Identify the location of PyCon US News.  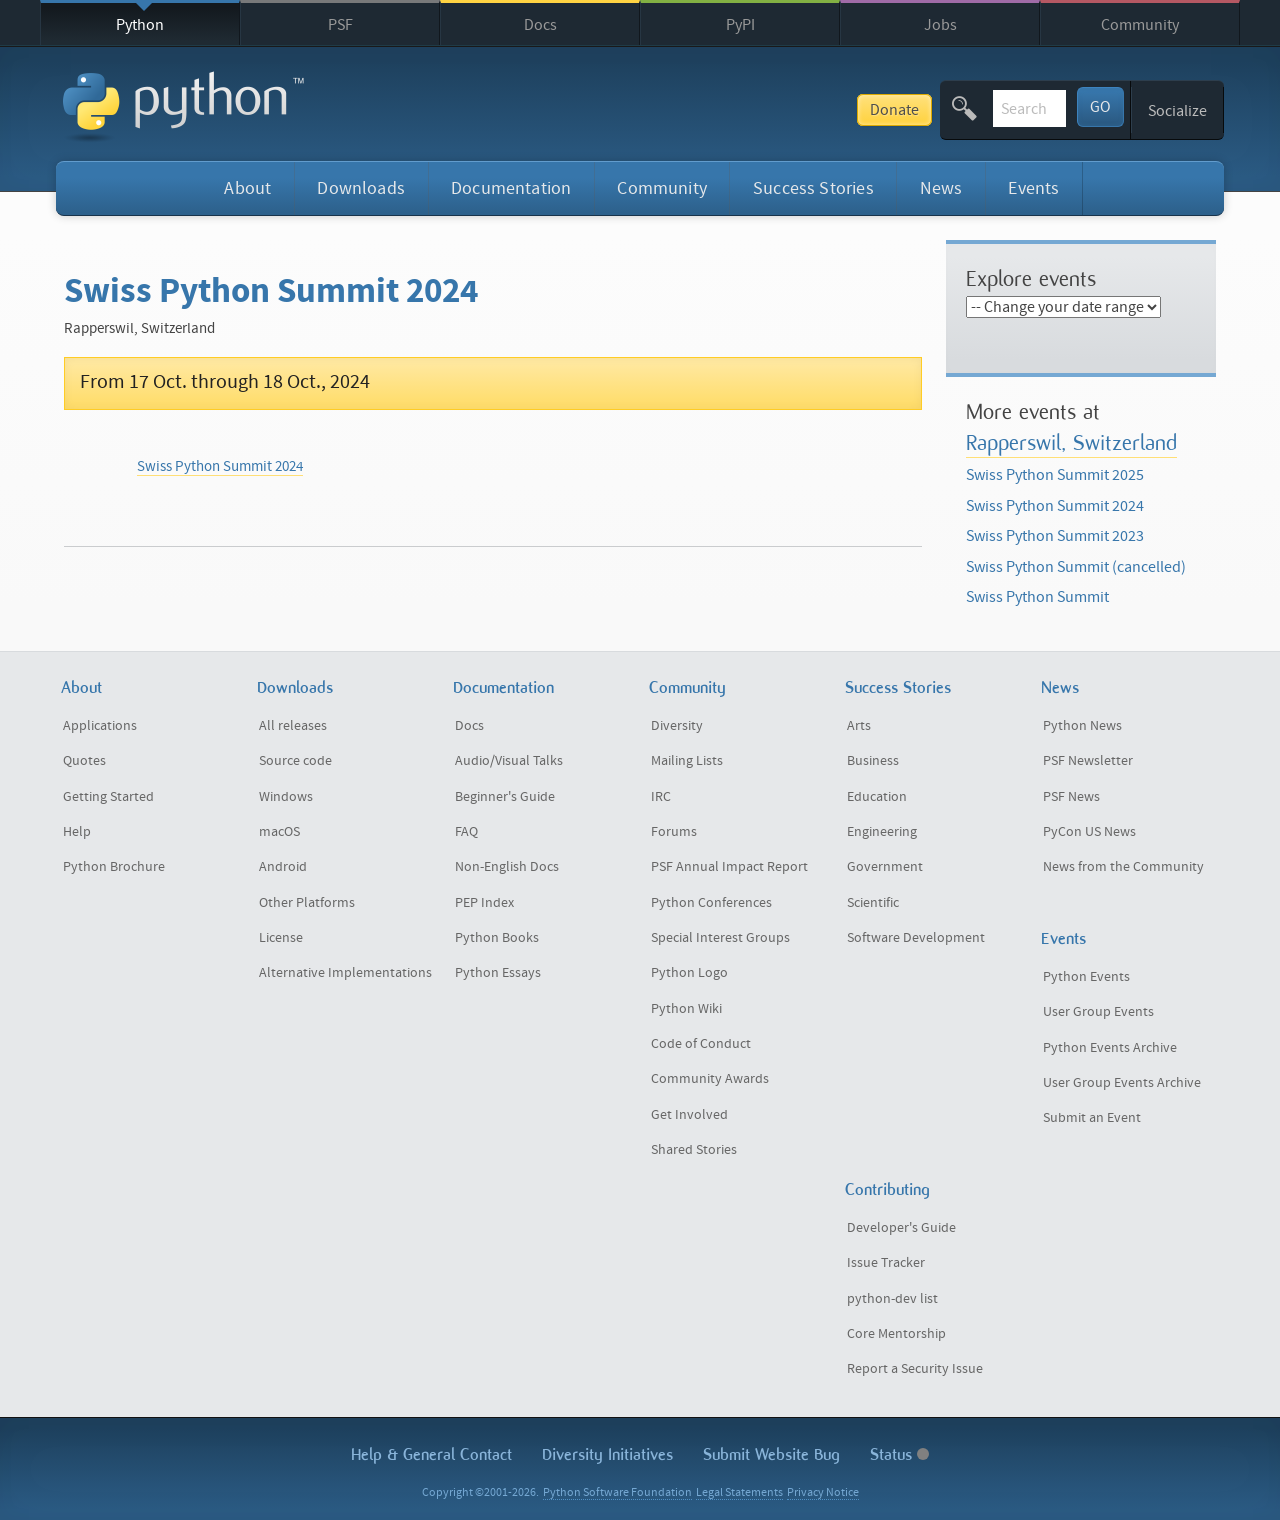
(1089, 832).